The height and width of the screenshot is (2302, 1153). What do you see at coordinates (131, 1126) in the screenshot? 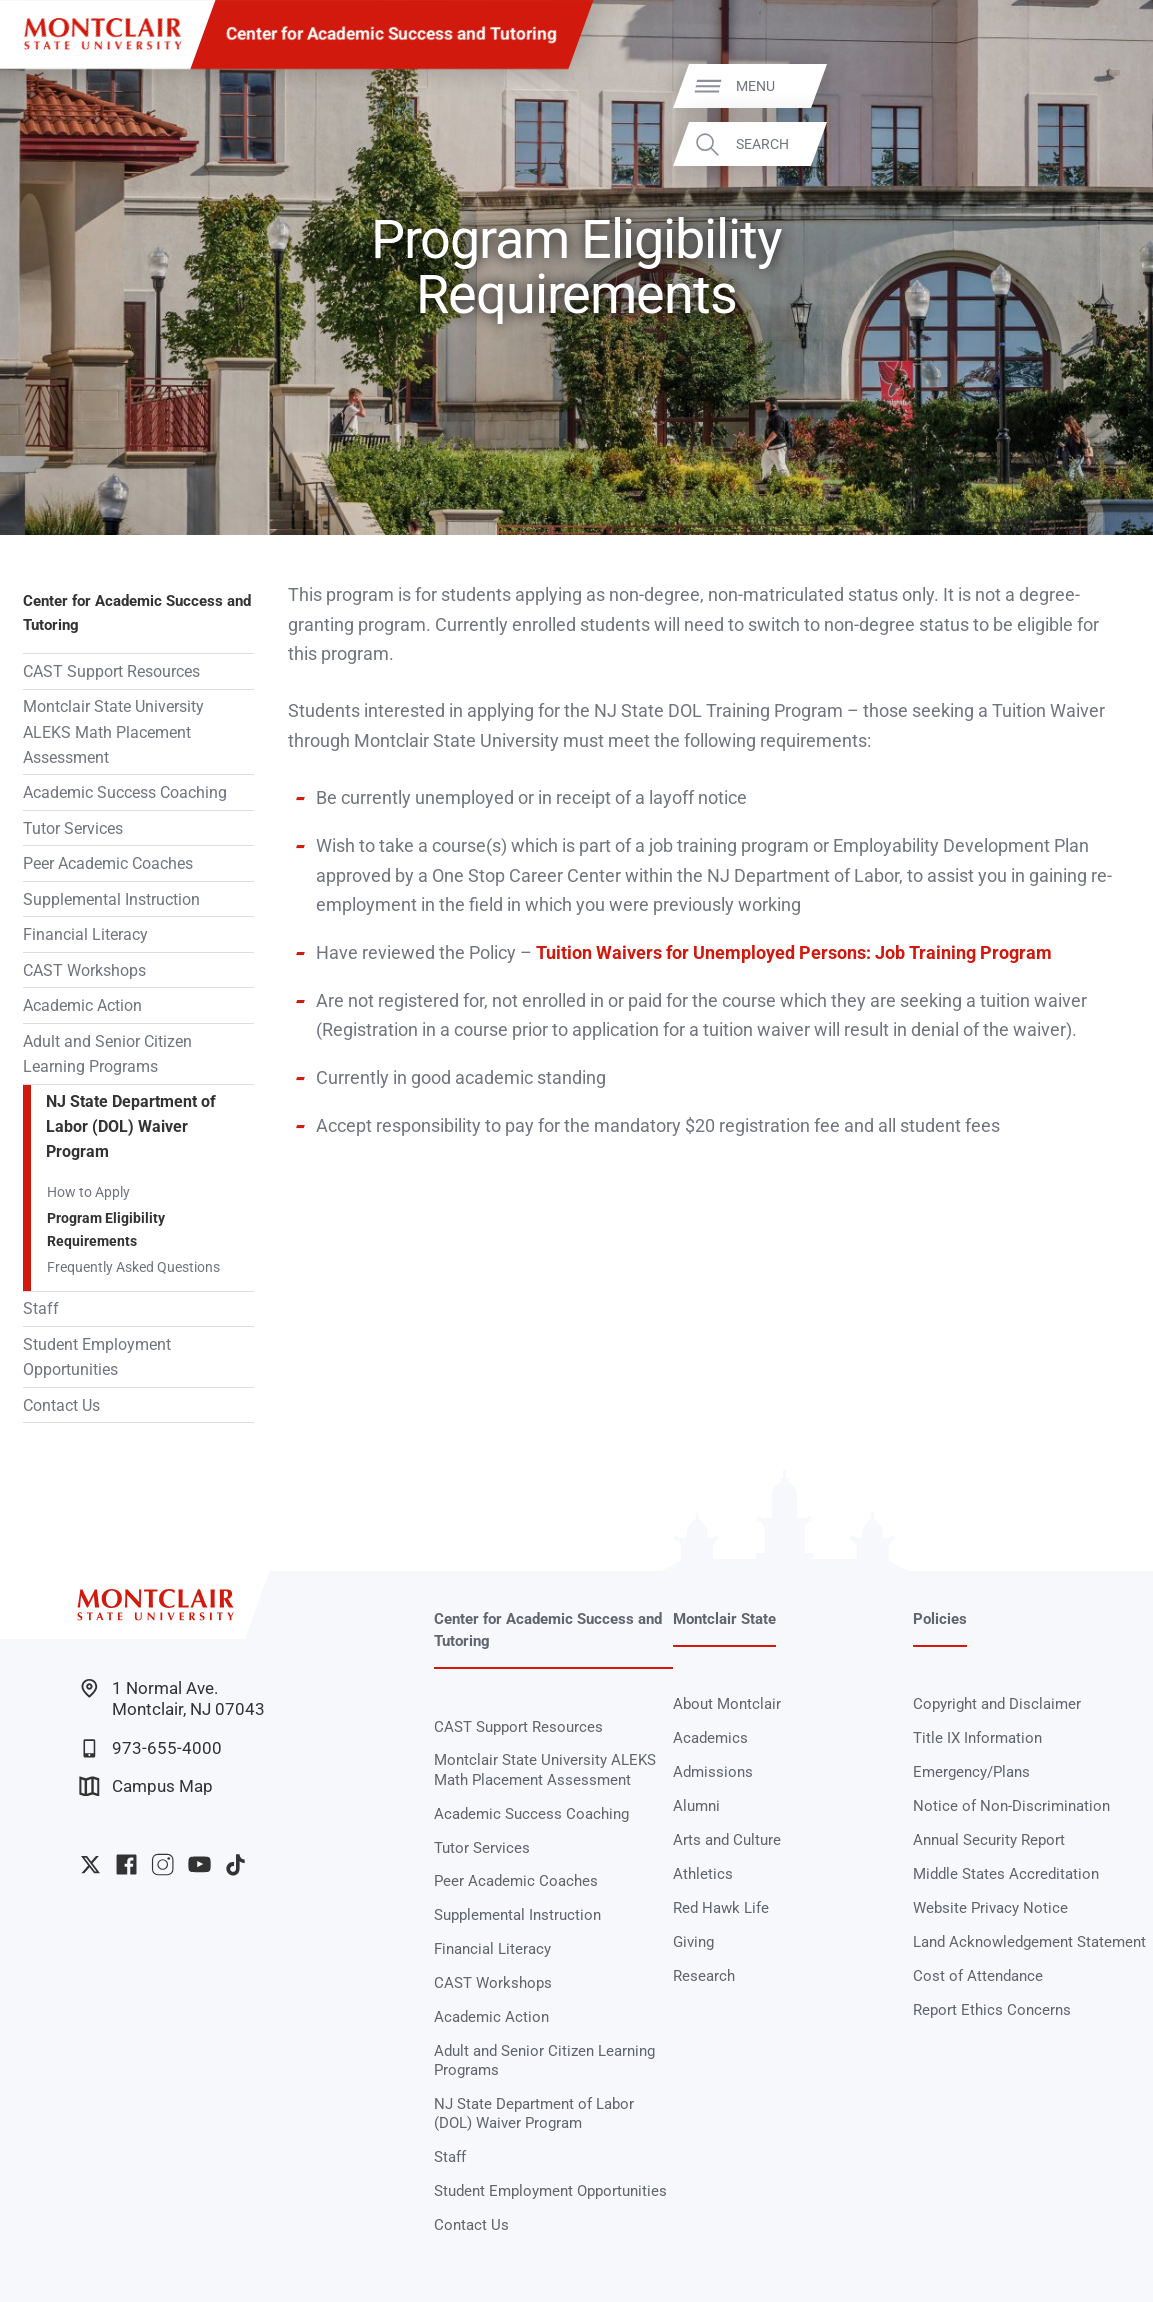
I see `NJ State Department of Labor (DOL) Waiver Program` at bounding box center [131, 1126].